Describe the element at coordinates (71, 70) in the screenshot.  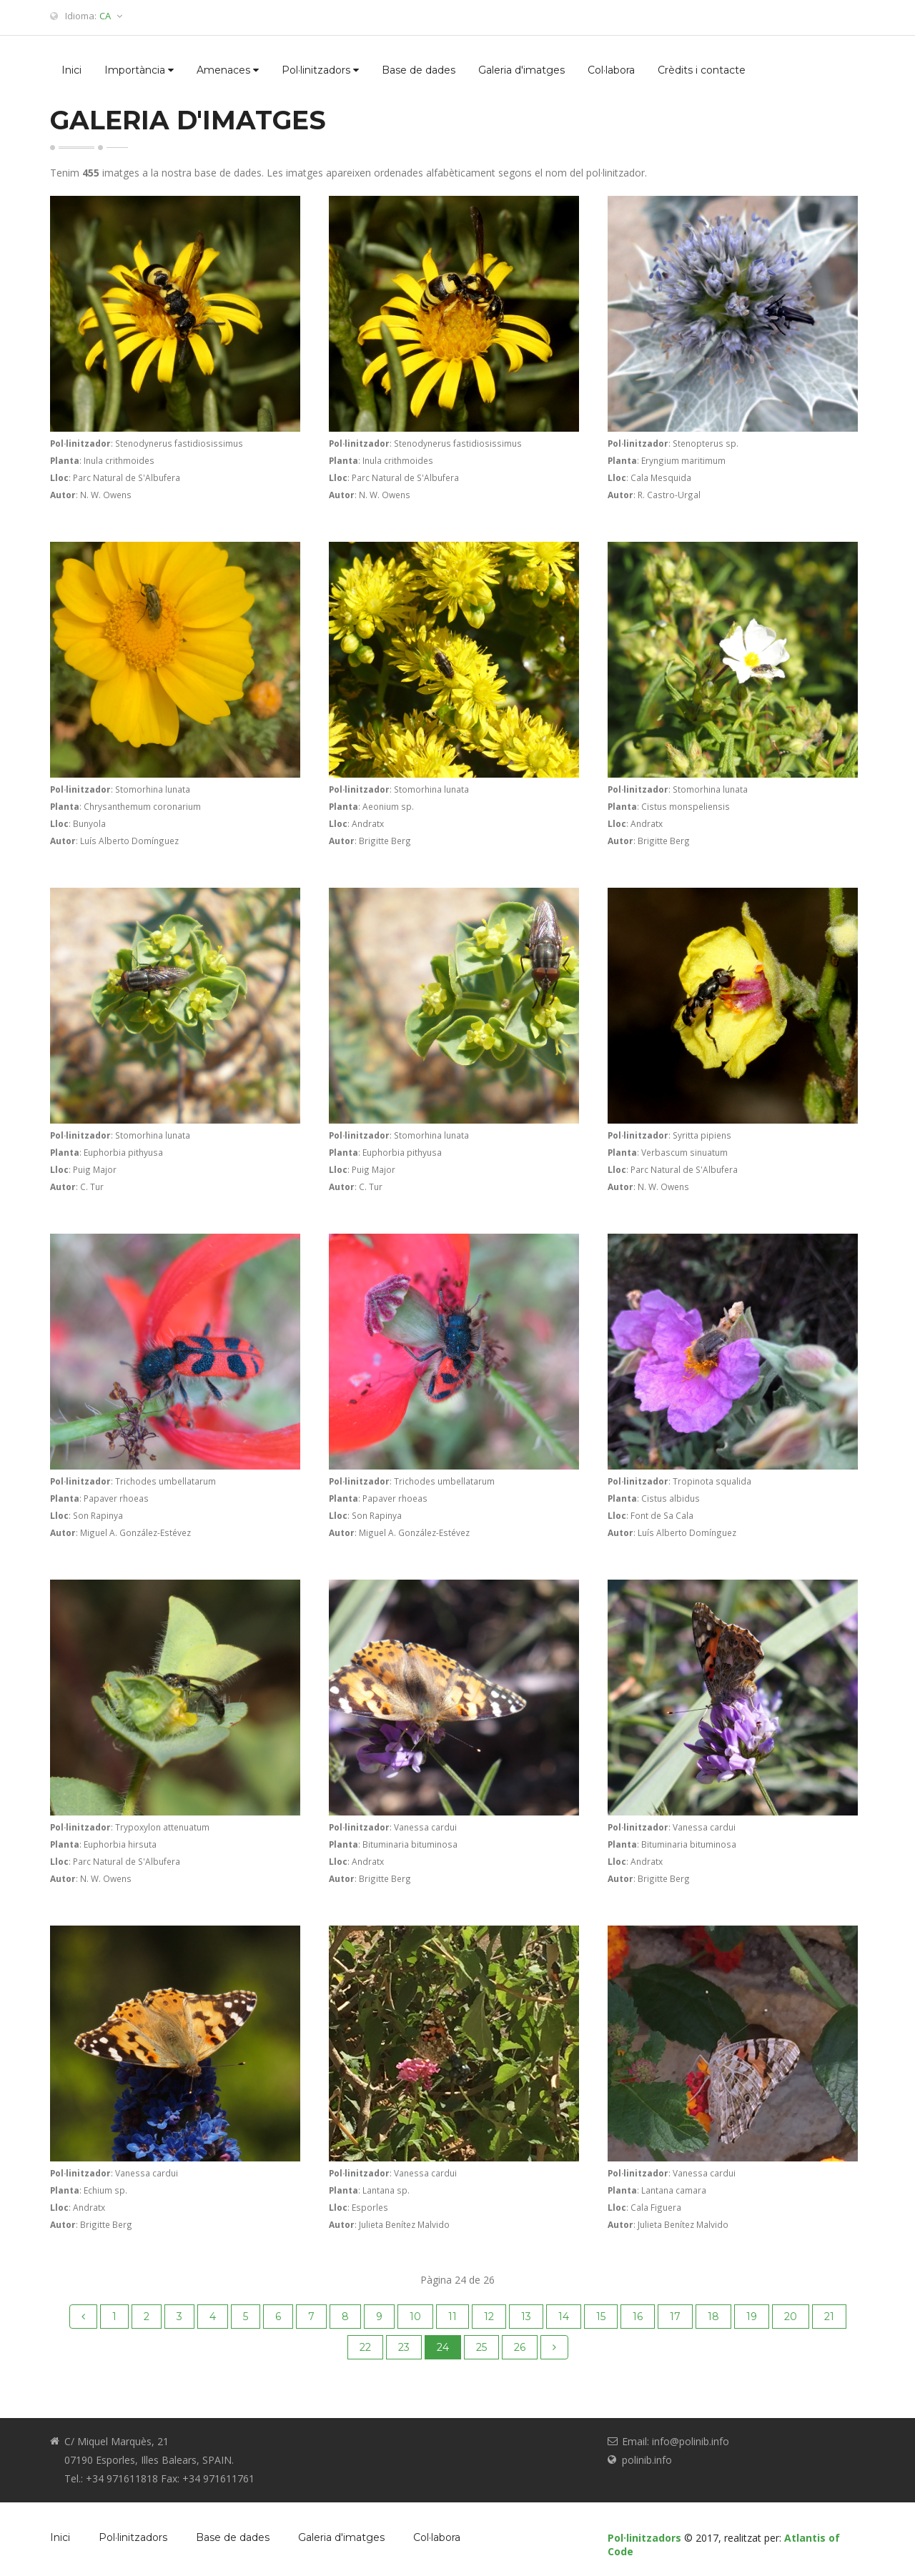
I see `Inici` at that location.